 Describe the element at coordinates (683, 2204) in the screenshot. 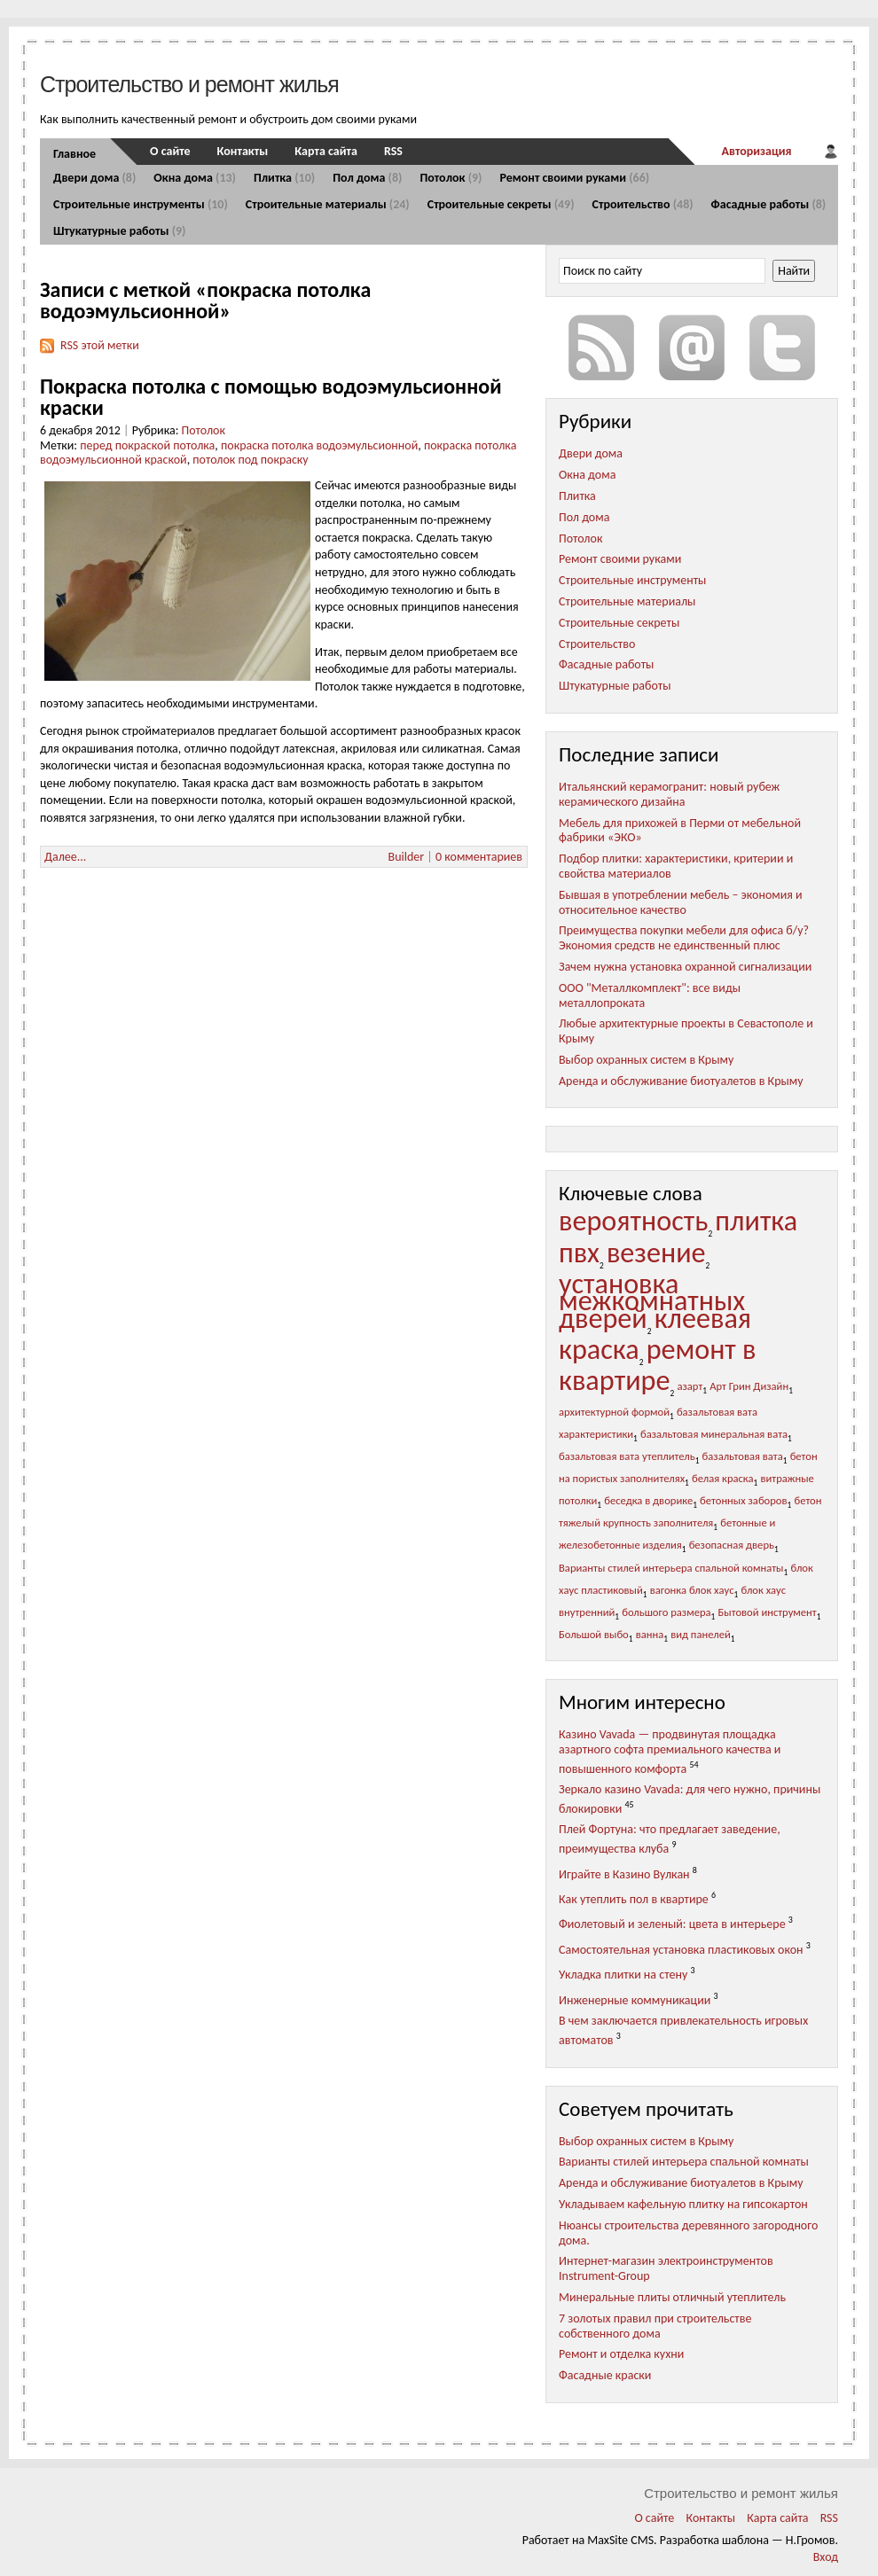

I see `Укладываем кафельную плитку на гипсокартон` at that location.